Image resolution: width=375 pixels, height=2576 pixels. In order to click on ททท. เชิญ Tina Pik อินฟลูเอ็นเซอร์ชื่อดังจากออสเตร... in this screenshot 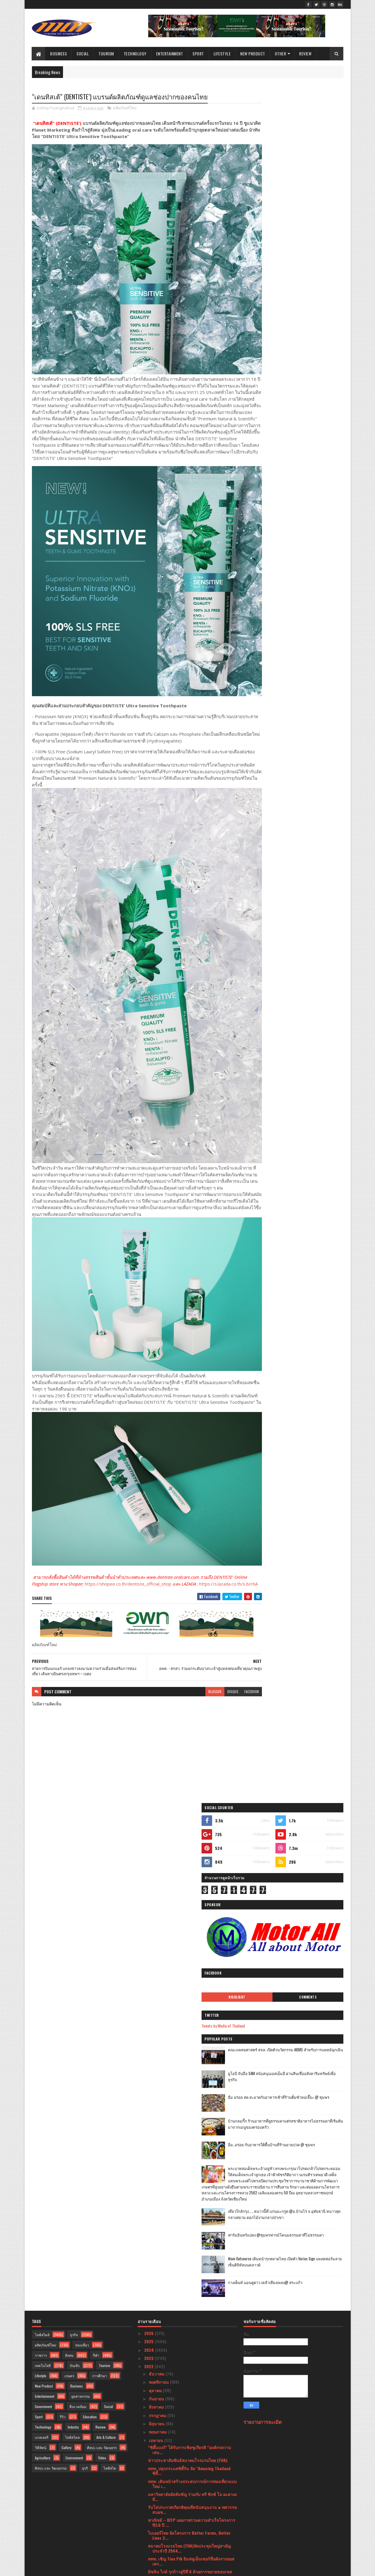, I will do `click(191, 1961)`.